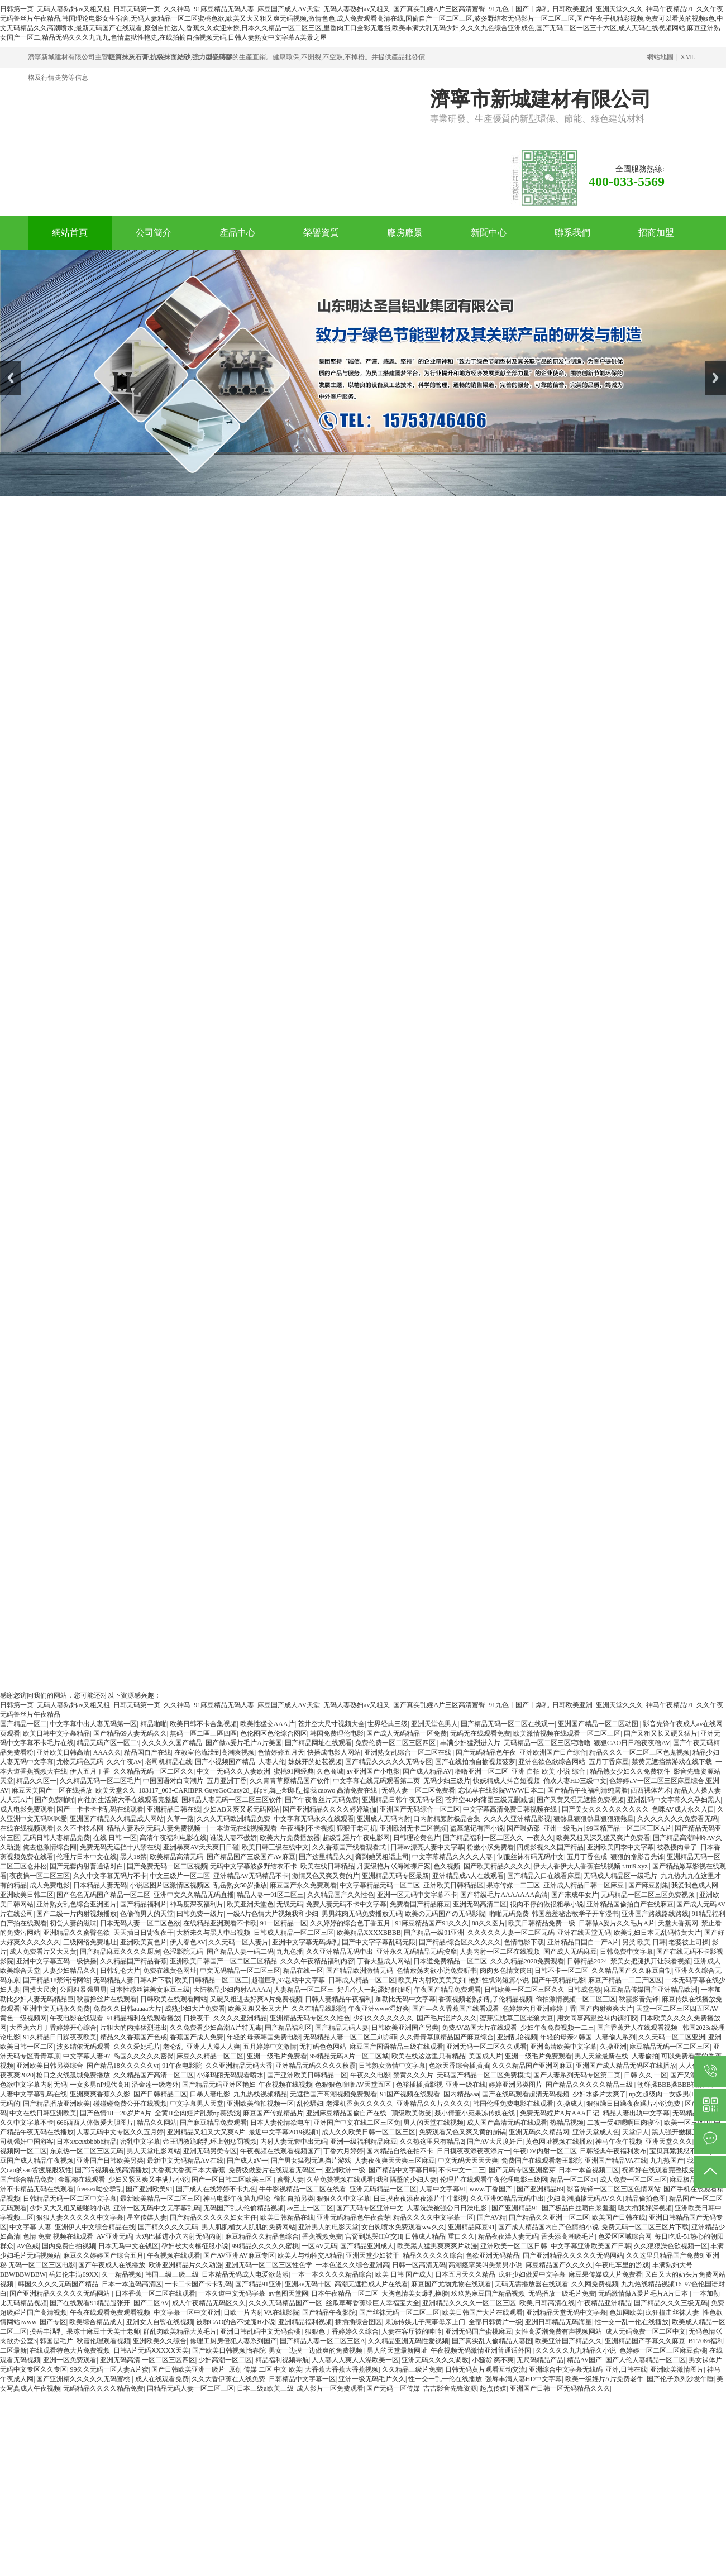 This screenshot has width=726, height=2576. I want to click on 亚洲欧美激情图片, so click(677, 2369).